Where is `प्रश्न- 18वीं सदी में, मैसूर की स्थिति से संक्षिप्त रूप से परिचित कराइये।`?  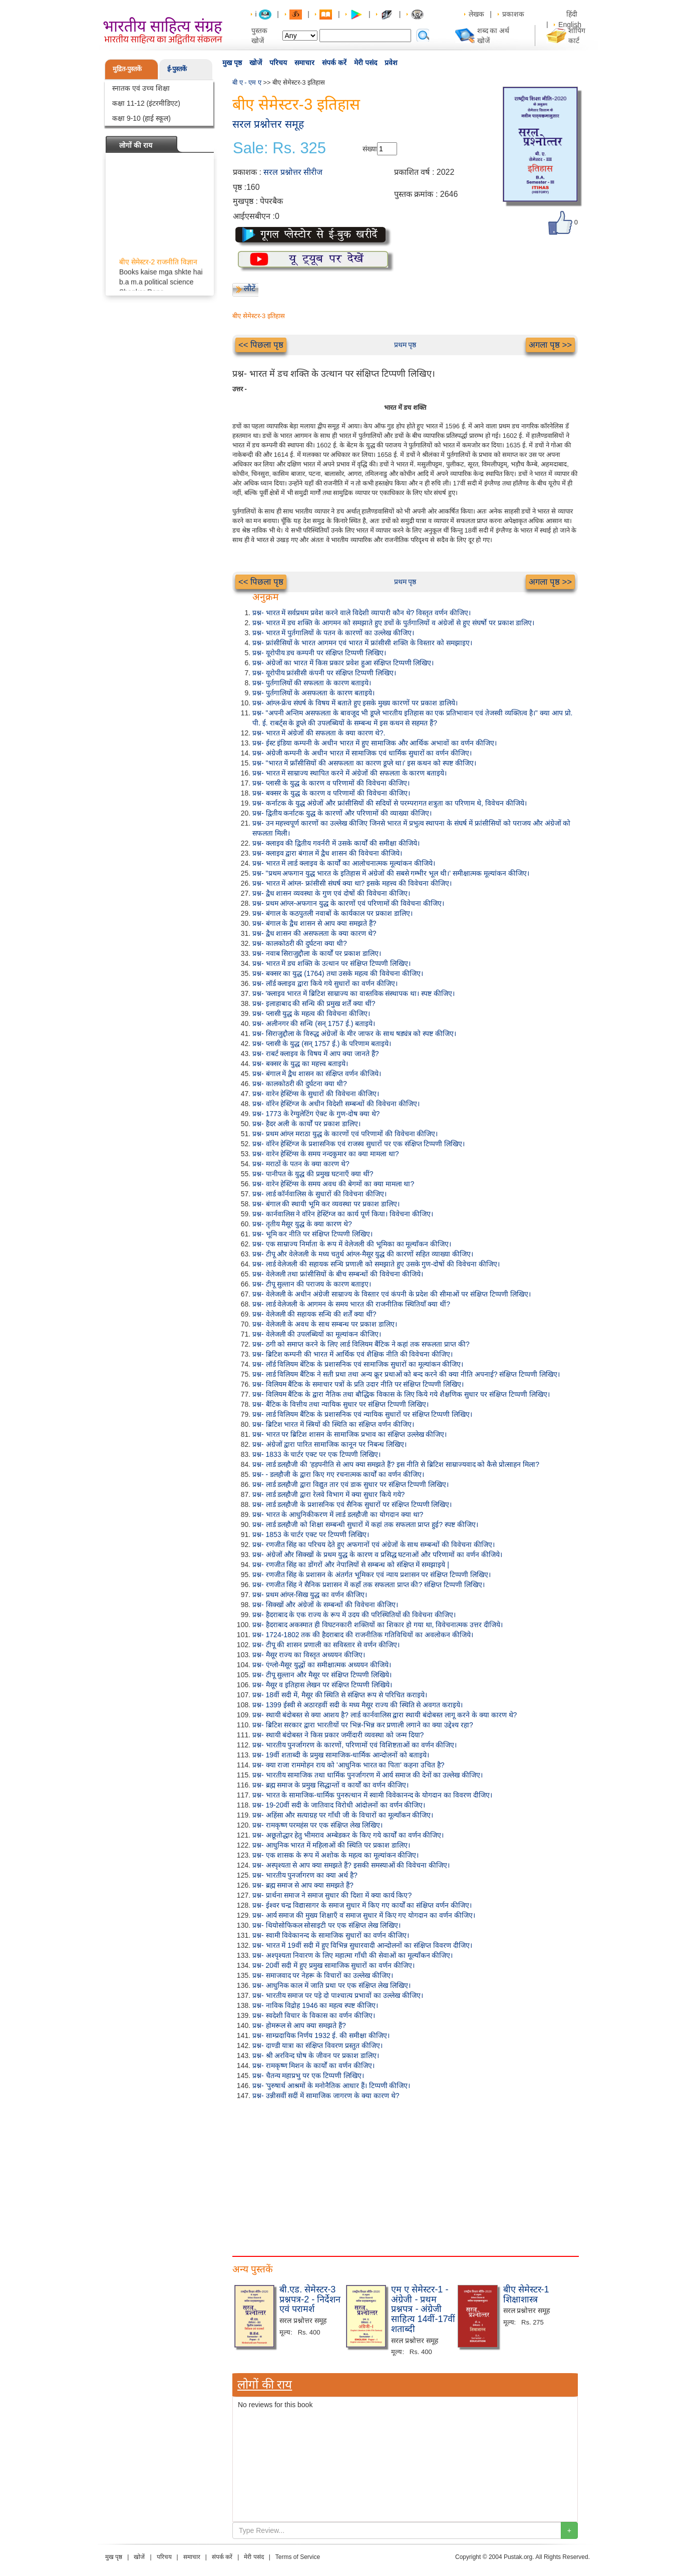
प्रश्न- 18वीं सदी में, मैसूर की स्थिति से संक्षिप्त रूप से परिचित कराइये। is located at coordinates (339, 1695).